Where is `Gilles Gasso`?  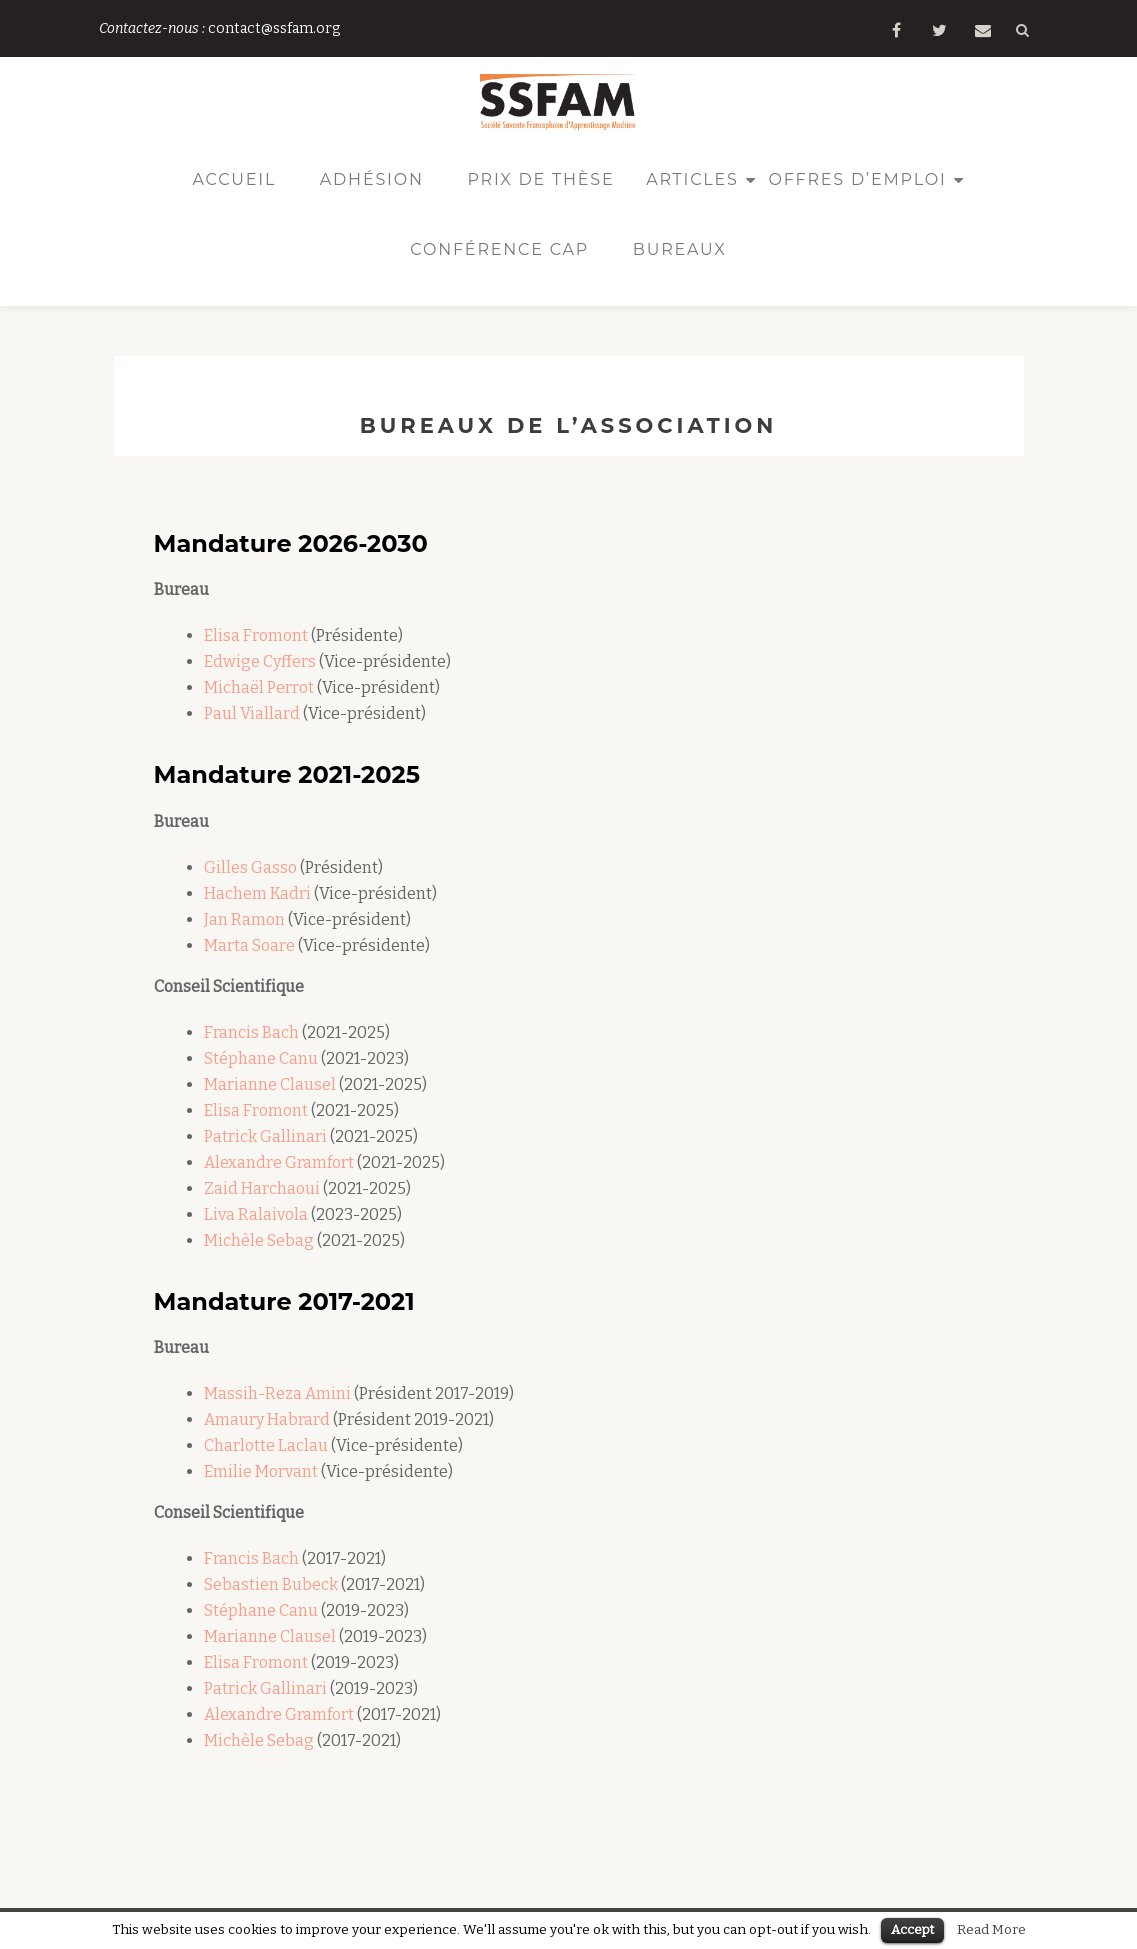 Gilles Gasso is located at coordinates (250, 867).